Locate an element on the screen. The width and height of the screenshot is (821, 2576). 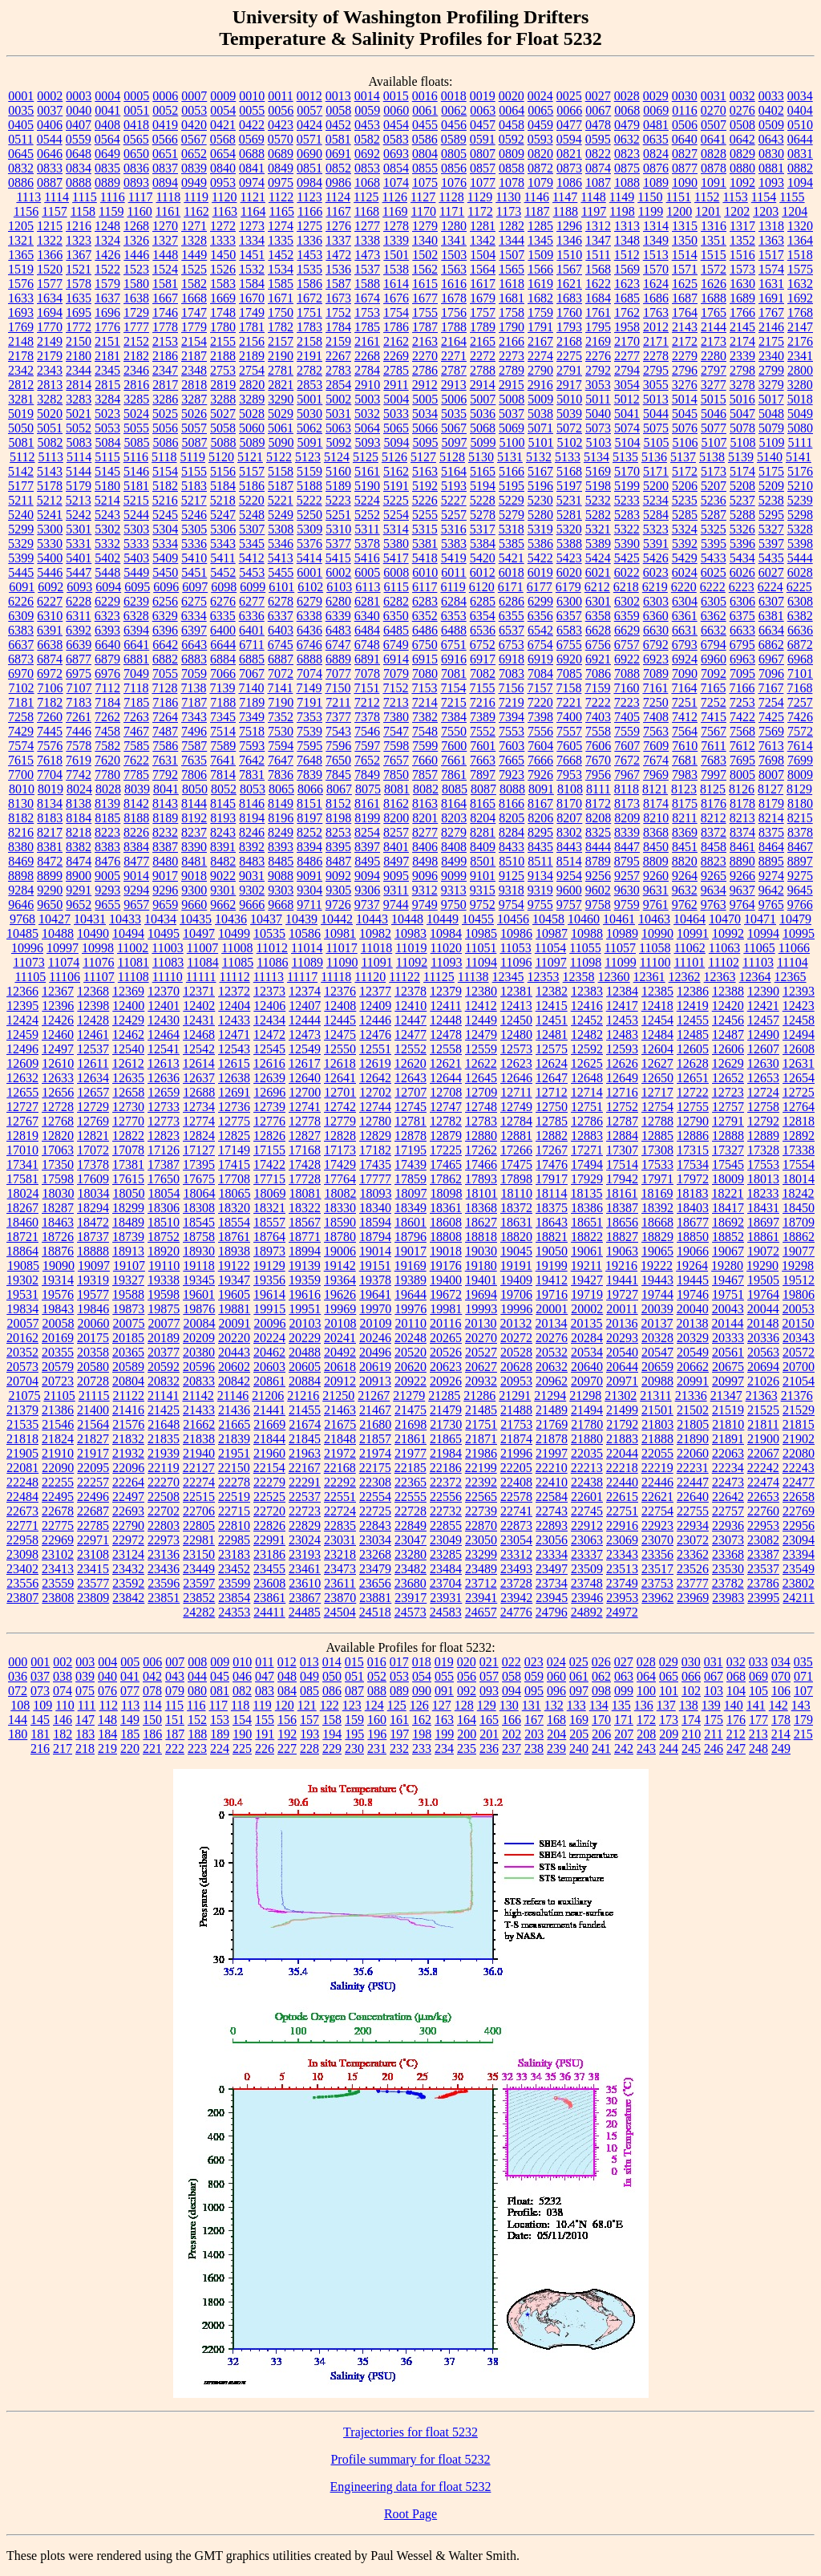
12480 is located at coordinates (516, 1034).